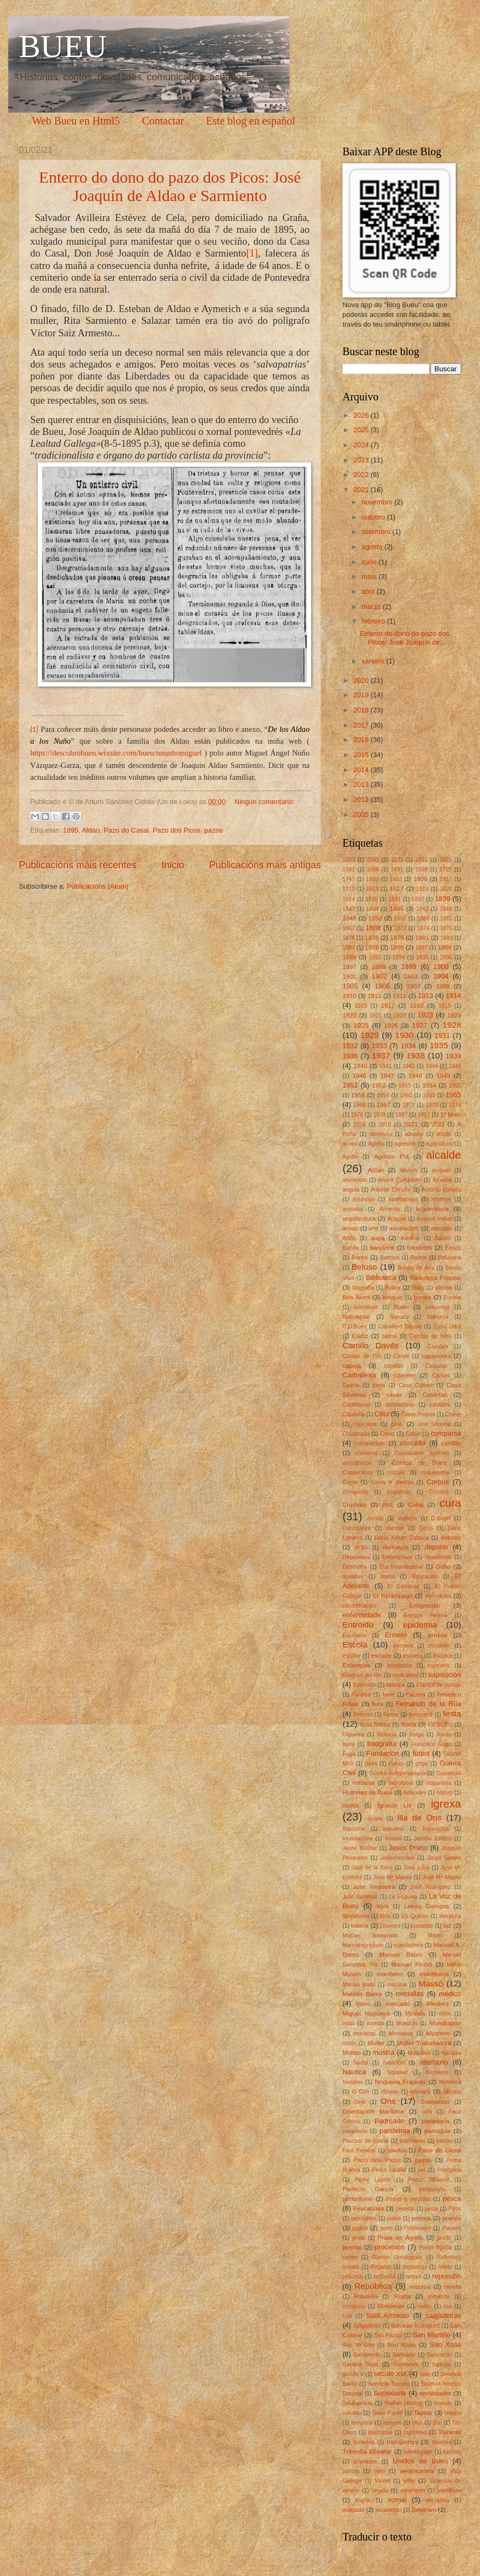 This screenshot has height=2576, width=480. I want to click on Padroado, so click(389, 2121).